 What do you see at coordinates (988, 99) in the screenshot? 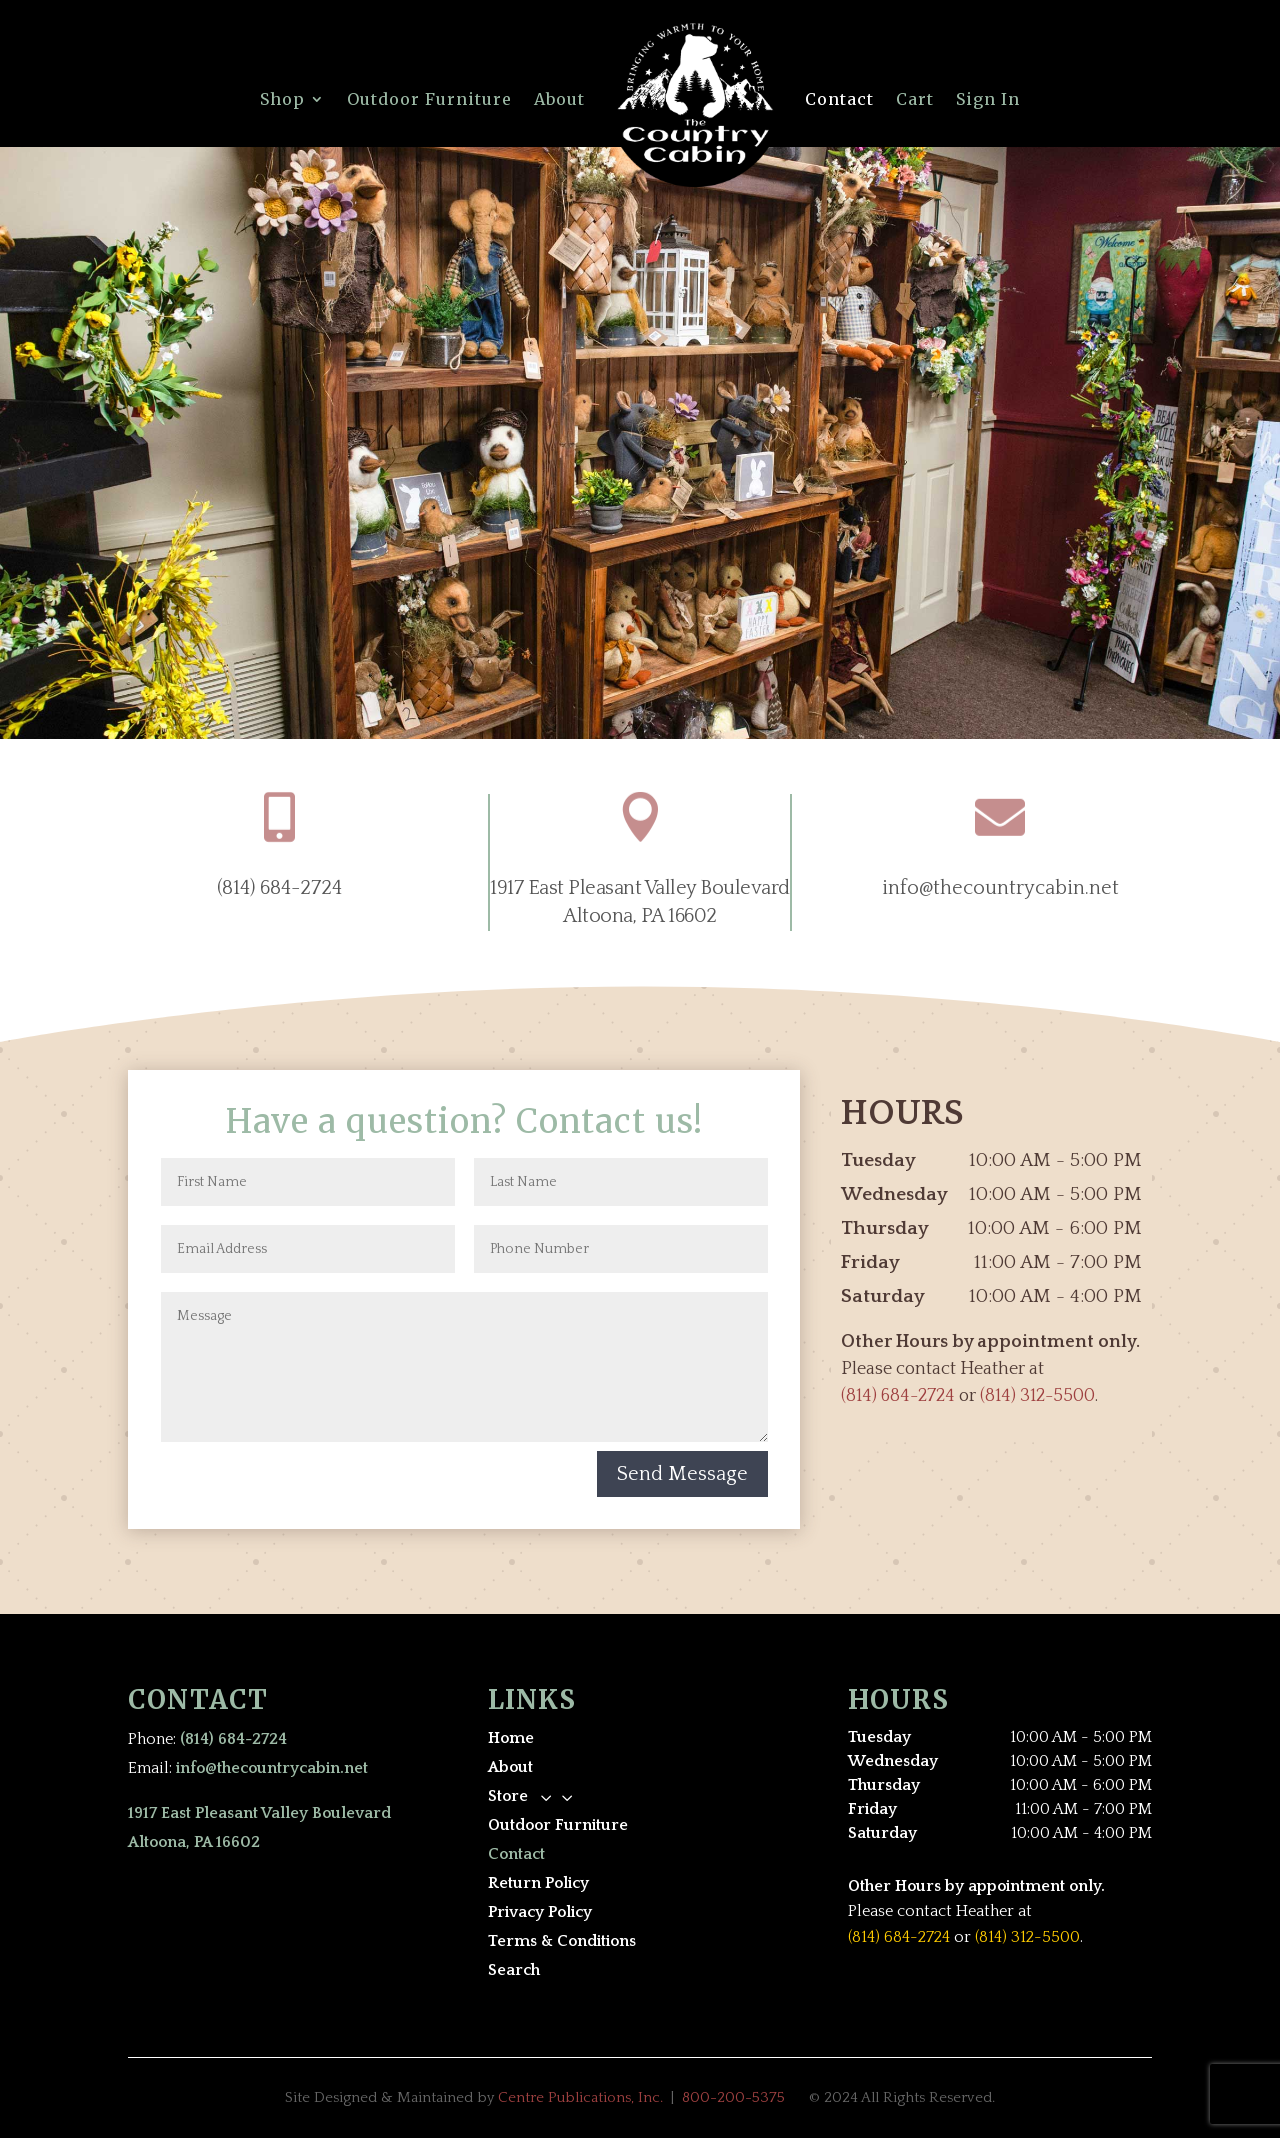
I see `Sign In` at bounding box center [988, 99].